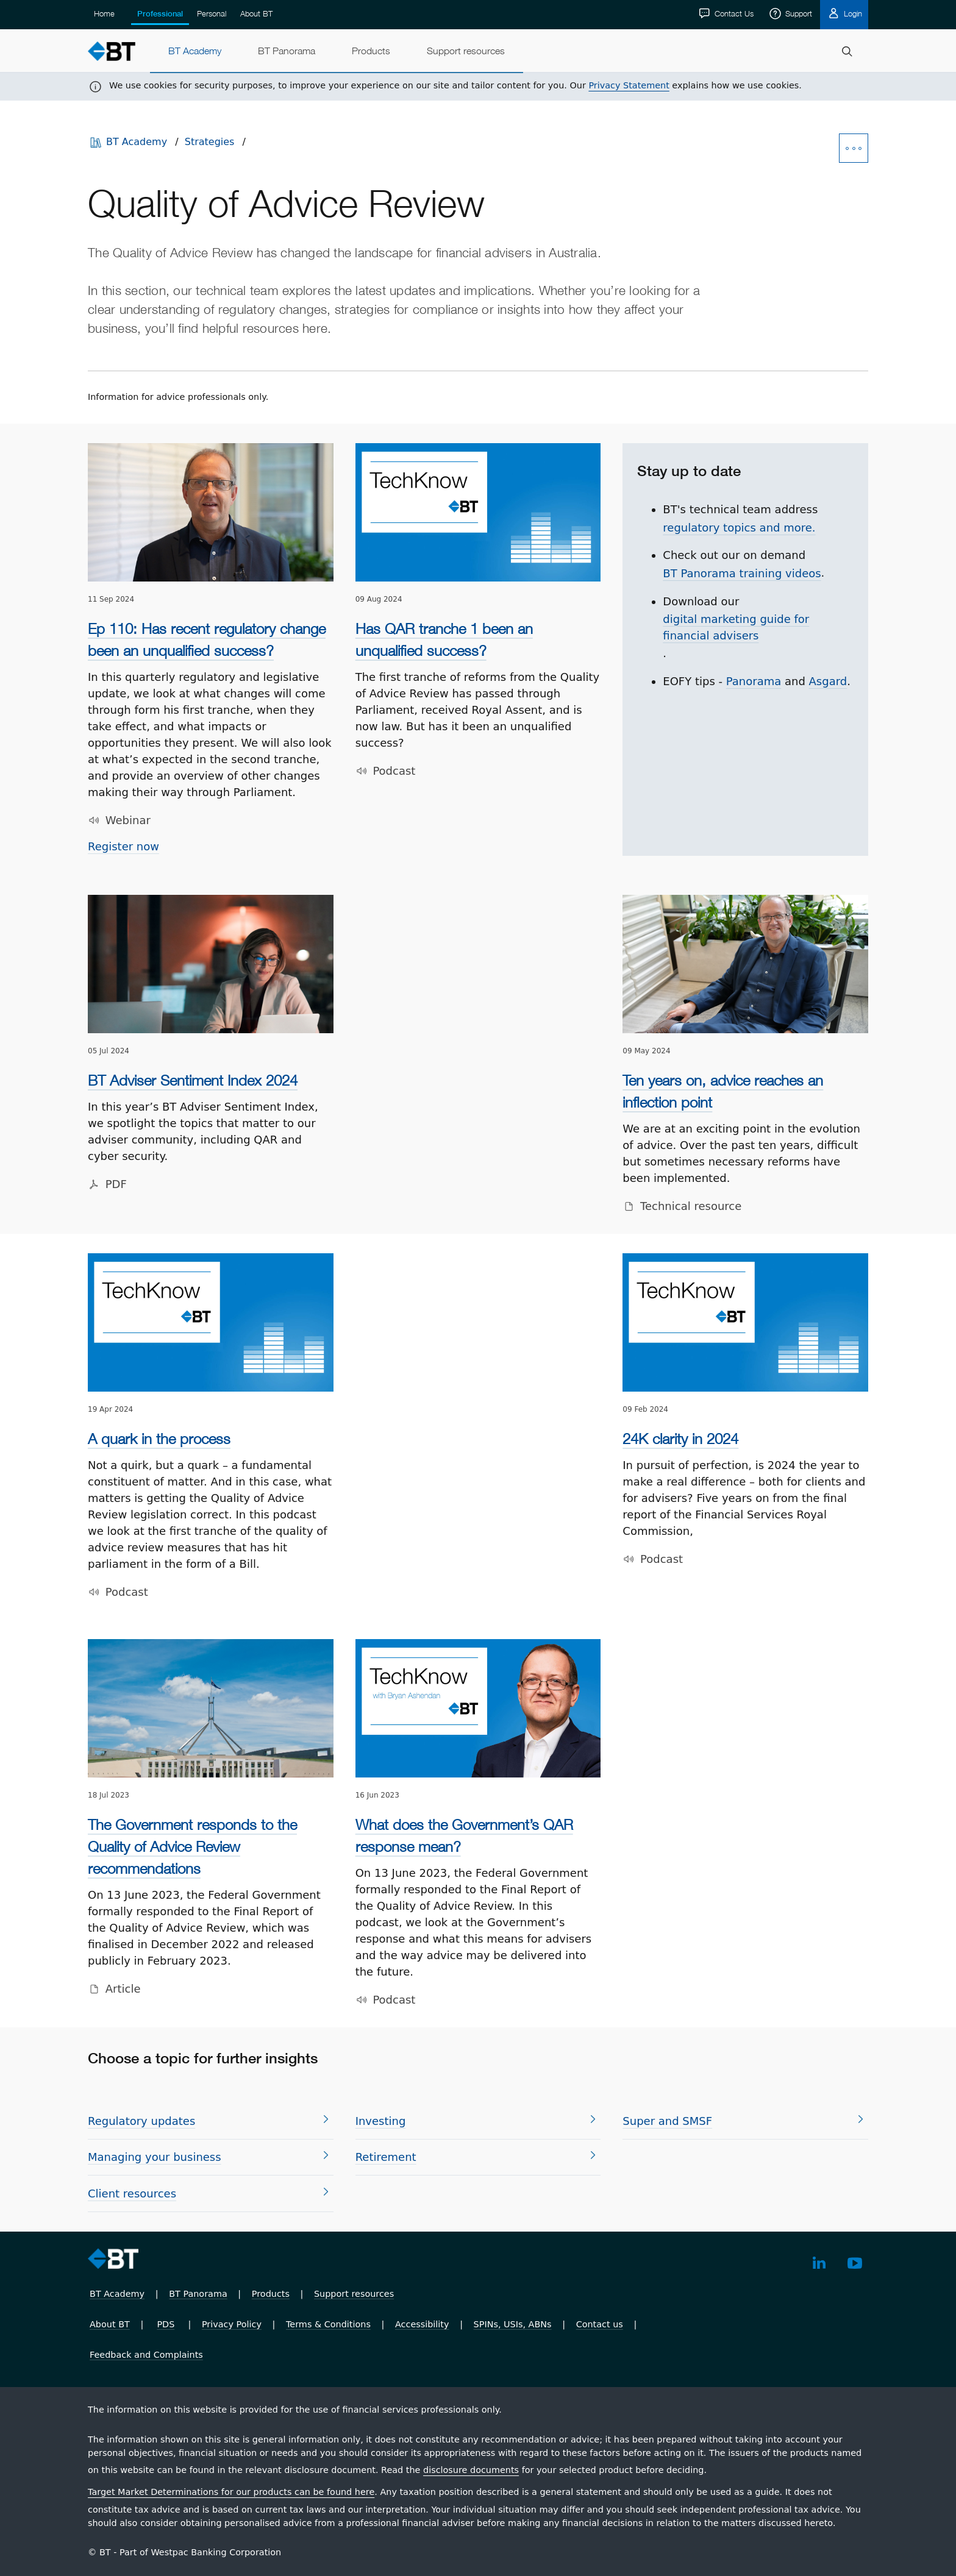 The height and width of the screenshot is (2576, 956). Describe the element at coordinates (154, 2157) in the screenshot. I see `Managing your business` at that location.